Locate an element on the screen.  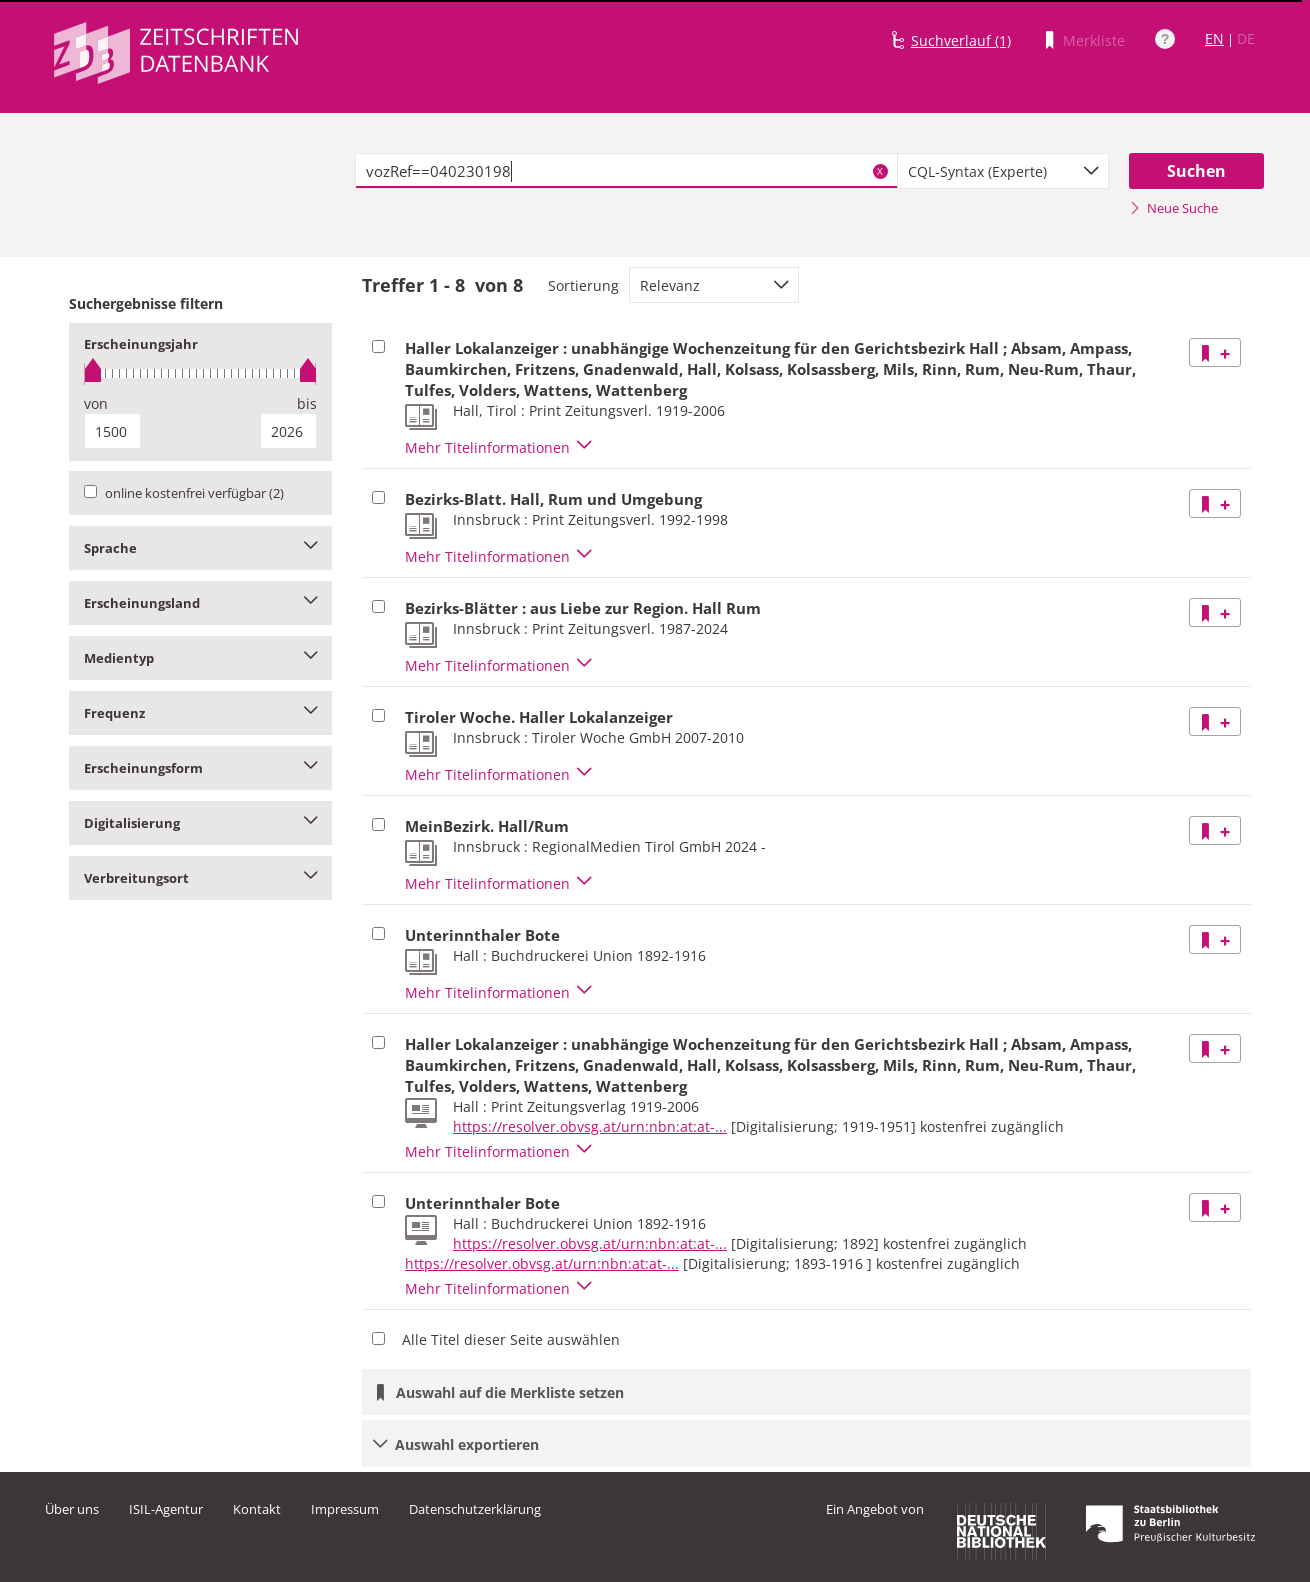
[slider] is located at coordinates (200, 373).